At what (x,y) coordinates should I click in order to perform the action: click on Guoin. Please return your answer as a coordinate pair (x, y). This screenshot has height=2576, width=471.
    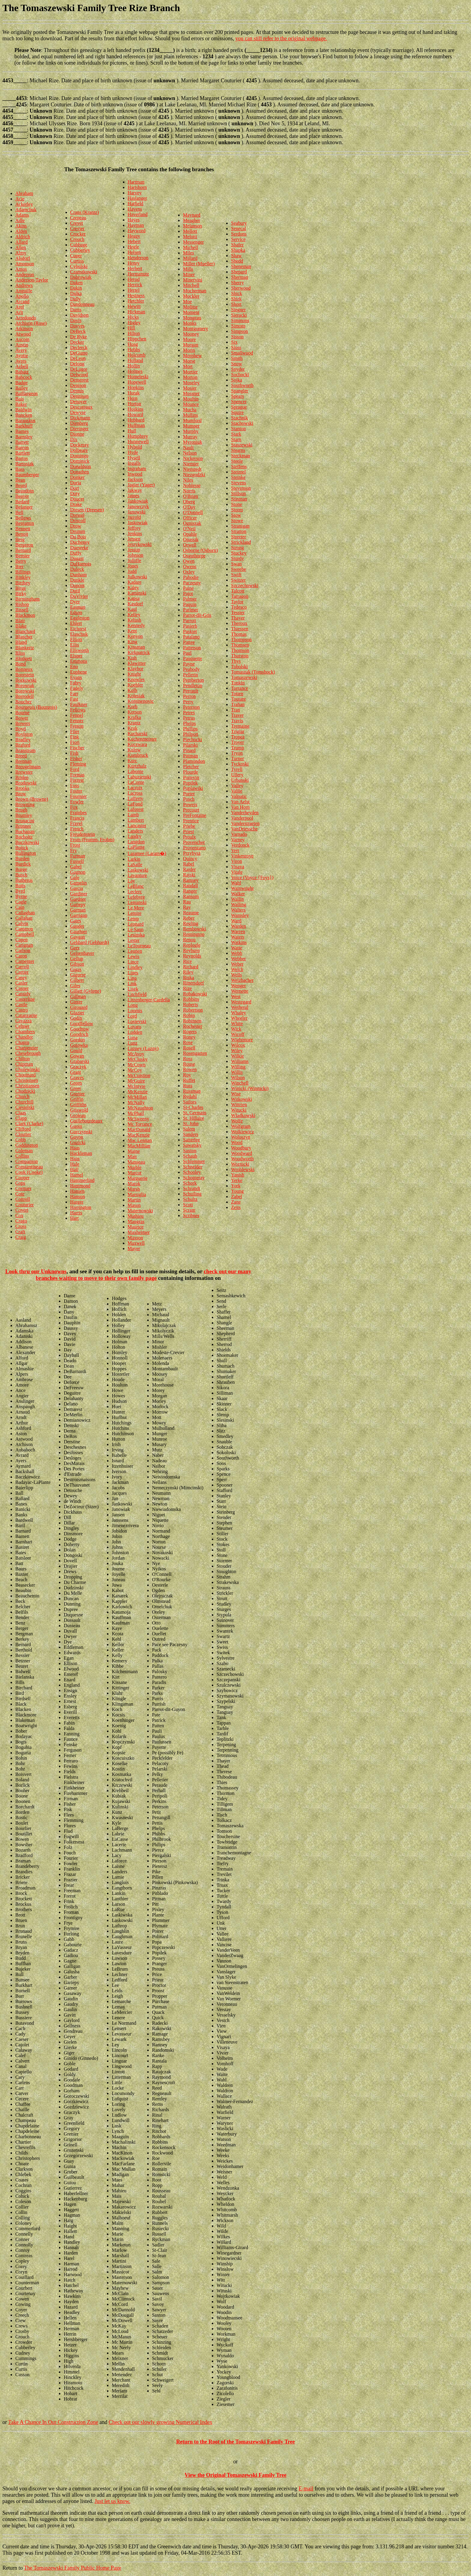
    Looking at the image, I should click on (76, 1126).